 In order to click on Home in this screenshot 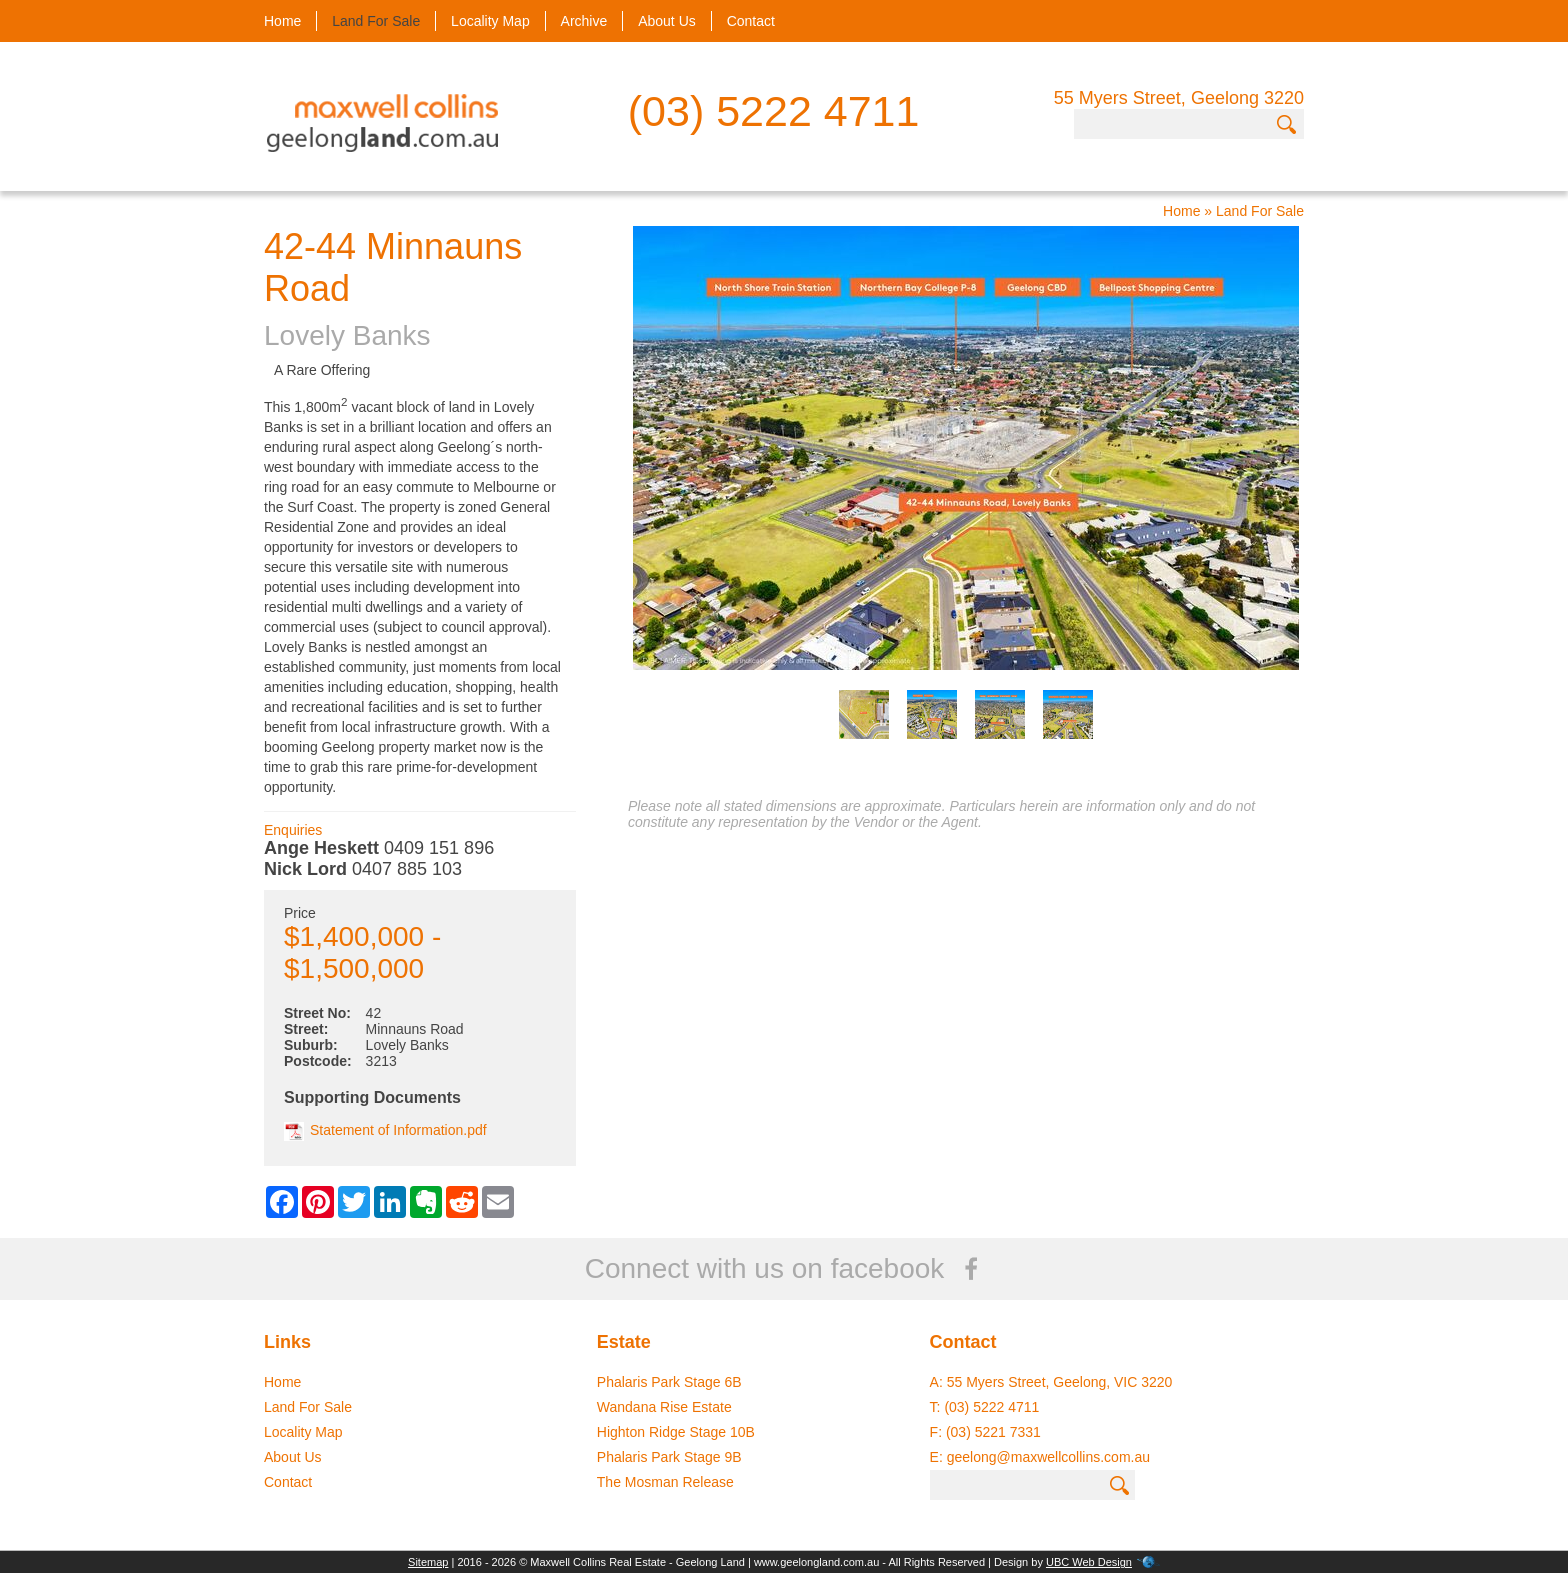, I will do `click(282, 21)`.